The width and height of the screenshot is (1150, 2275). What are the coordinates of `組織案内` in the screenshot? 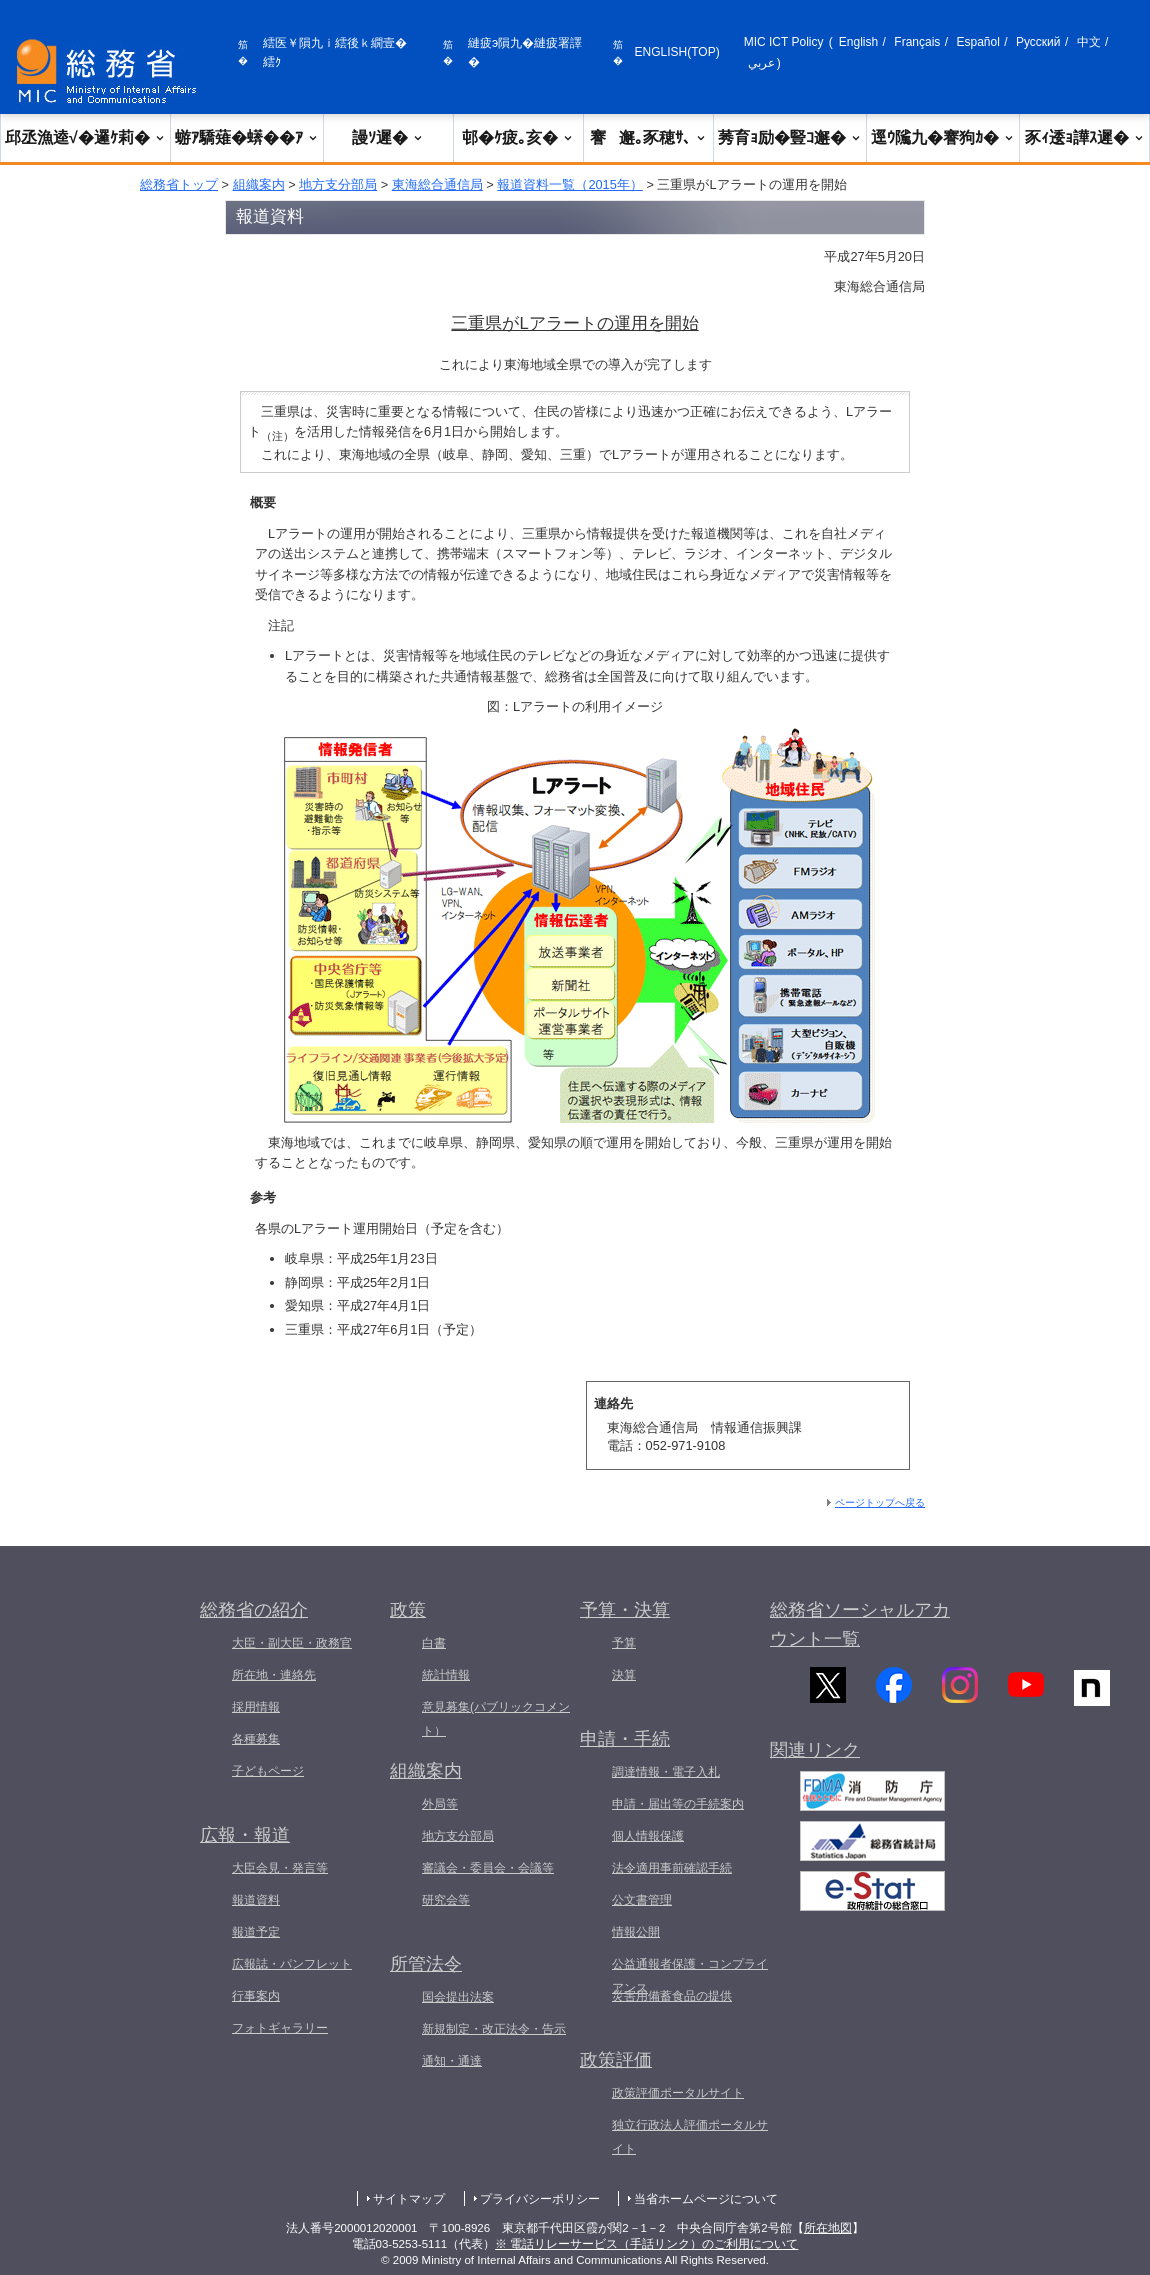 It's located at (259, 184).